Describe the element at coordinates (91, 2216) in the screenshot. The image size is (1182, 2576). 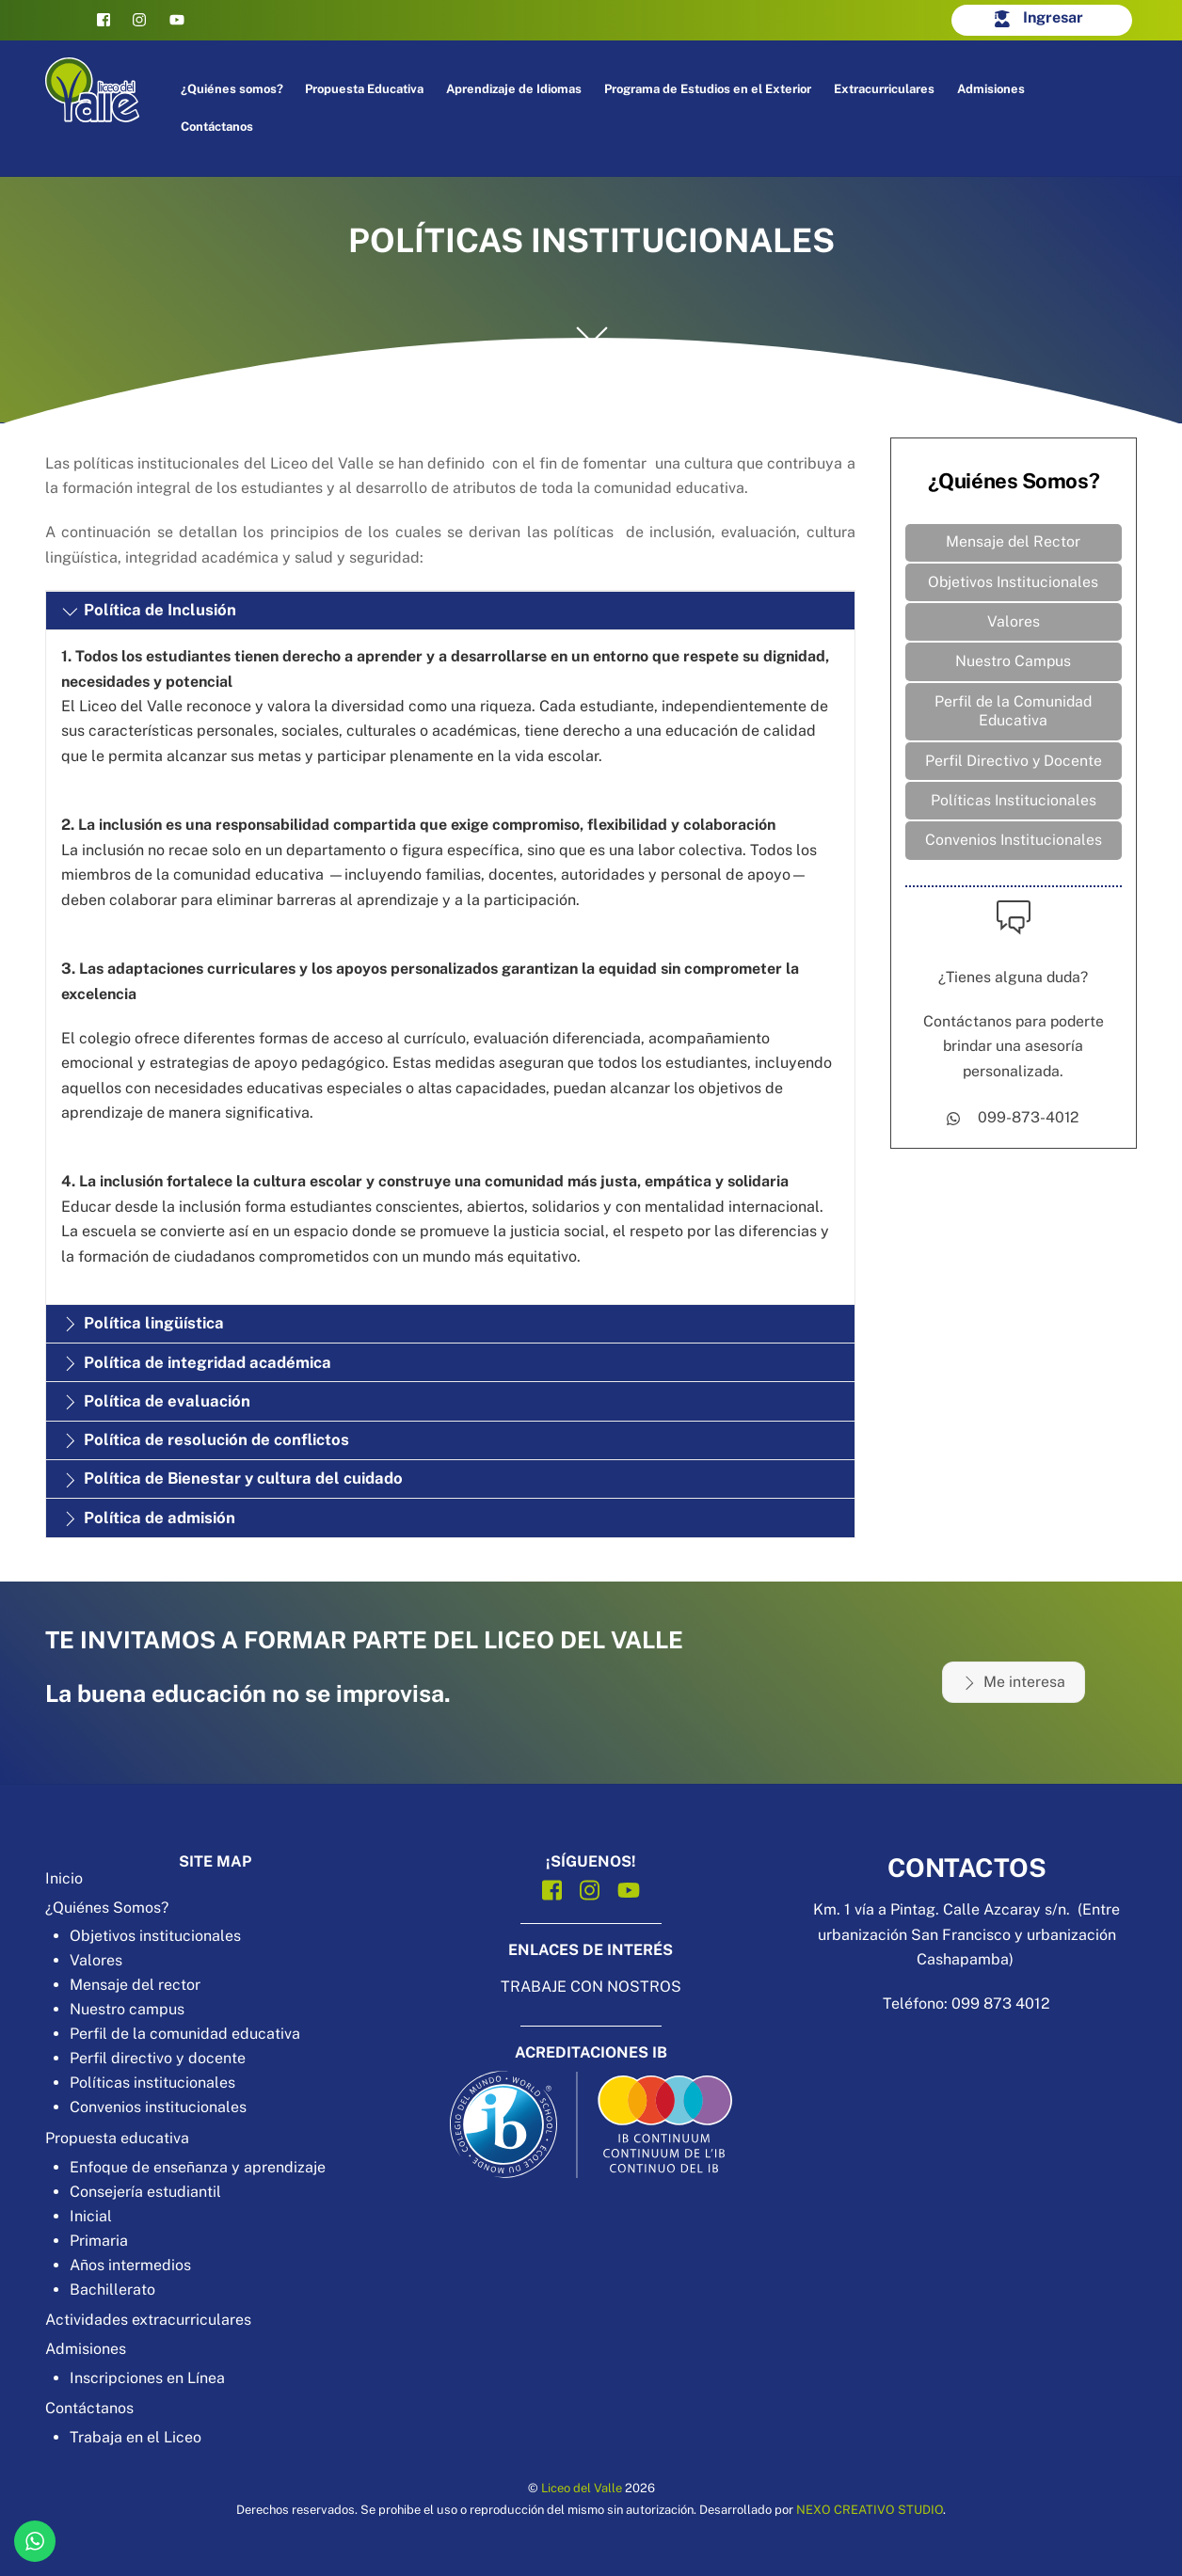
I see `Inicial` at that location.